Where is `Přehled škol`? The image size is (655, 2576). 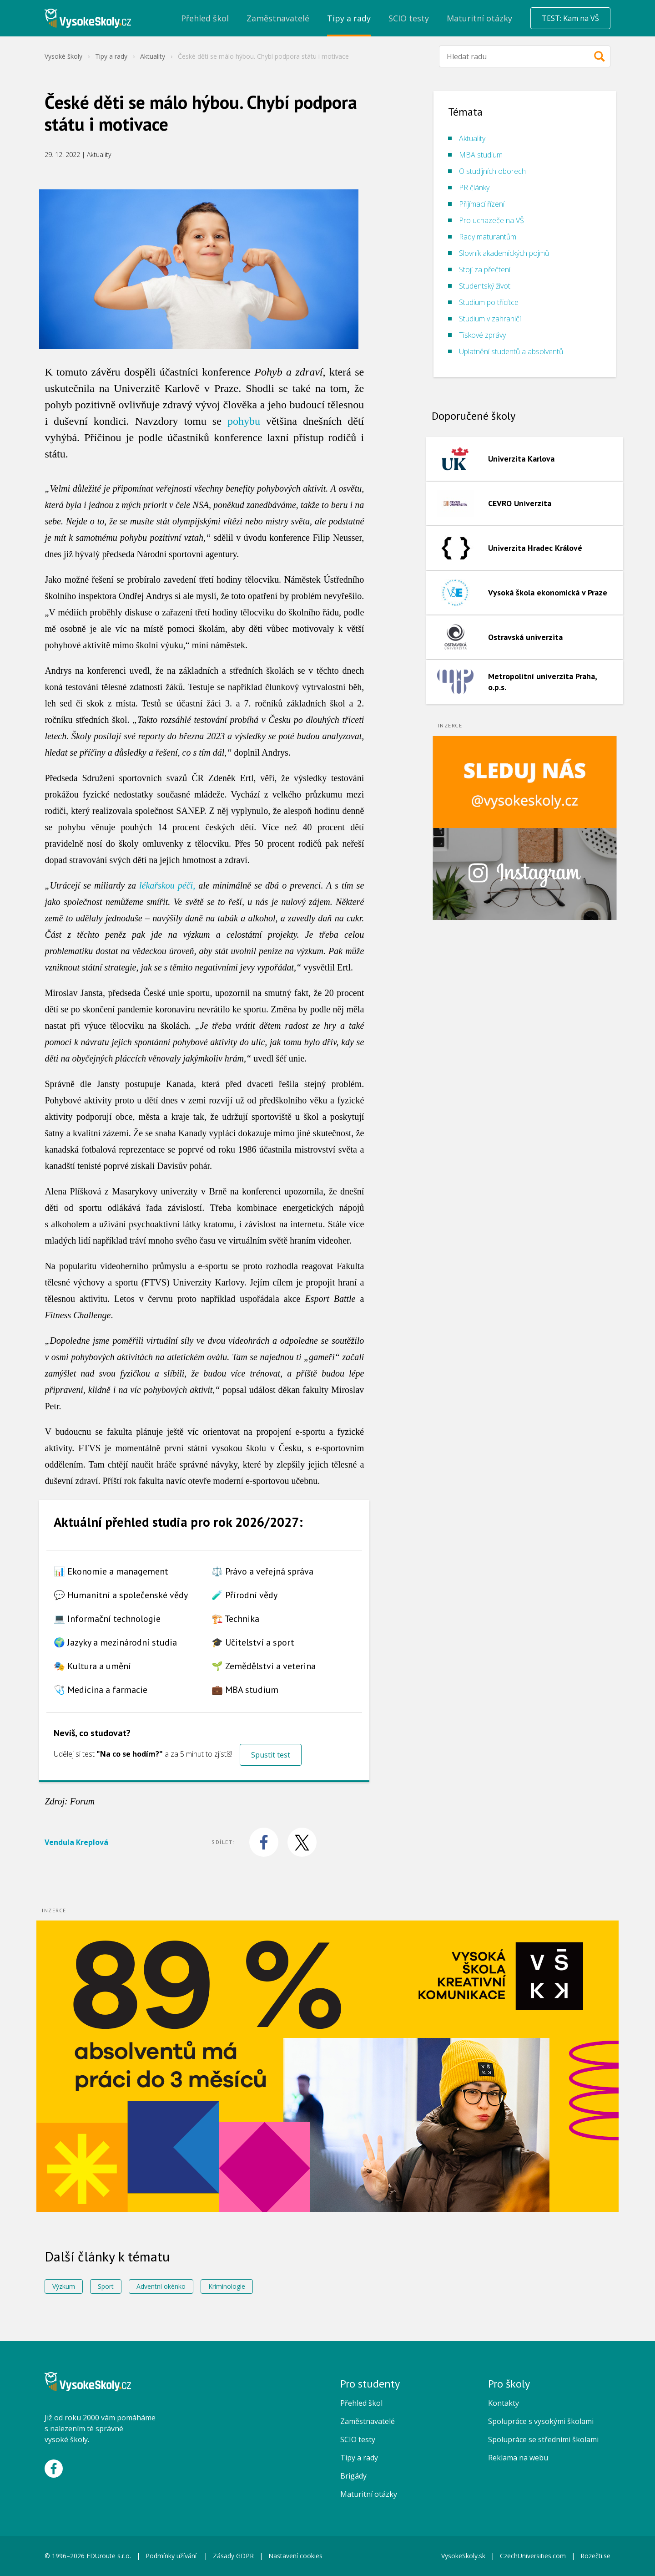 Přehled škol is located at coordinates (361, 2403).